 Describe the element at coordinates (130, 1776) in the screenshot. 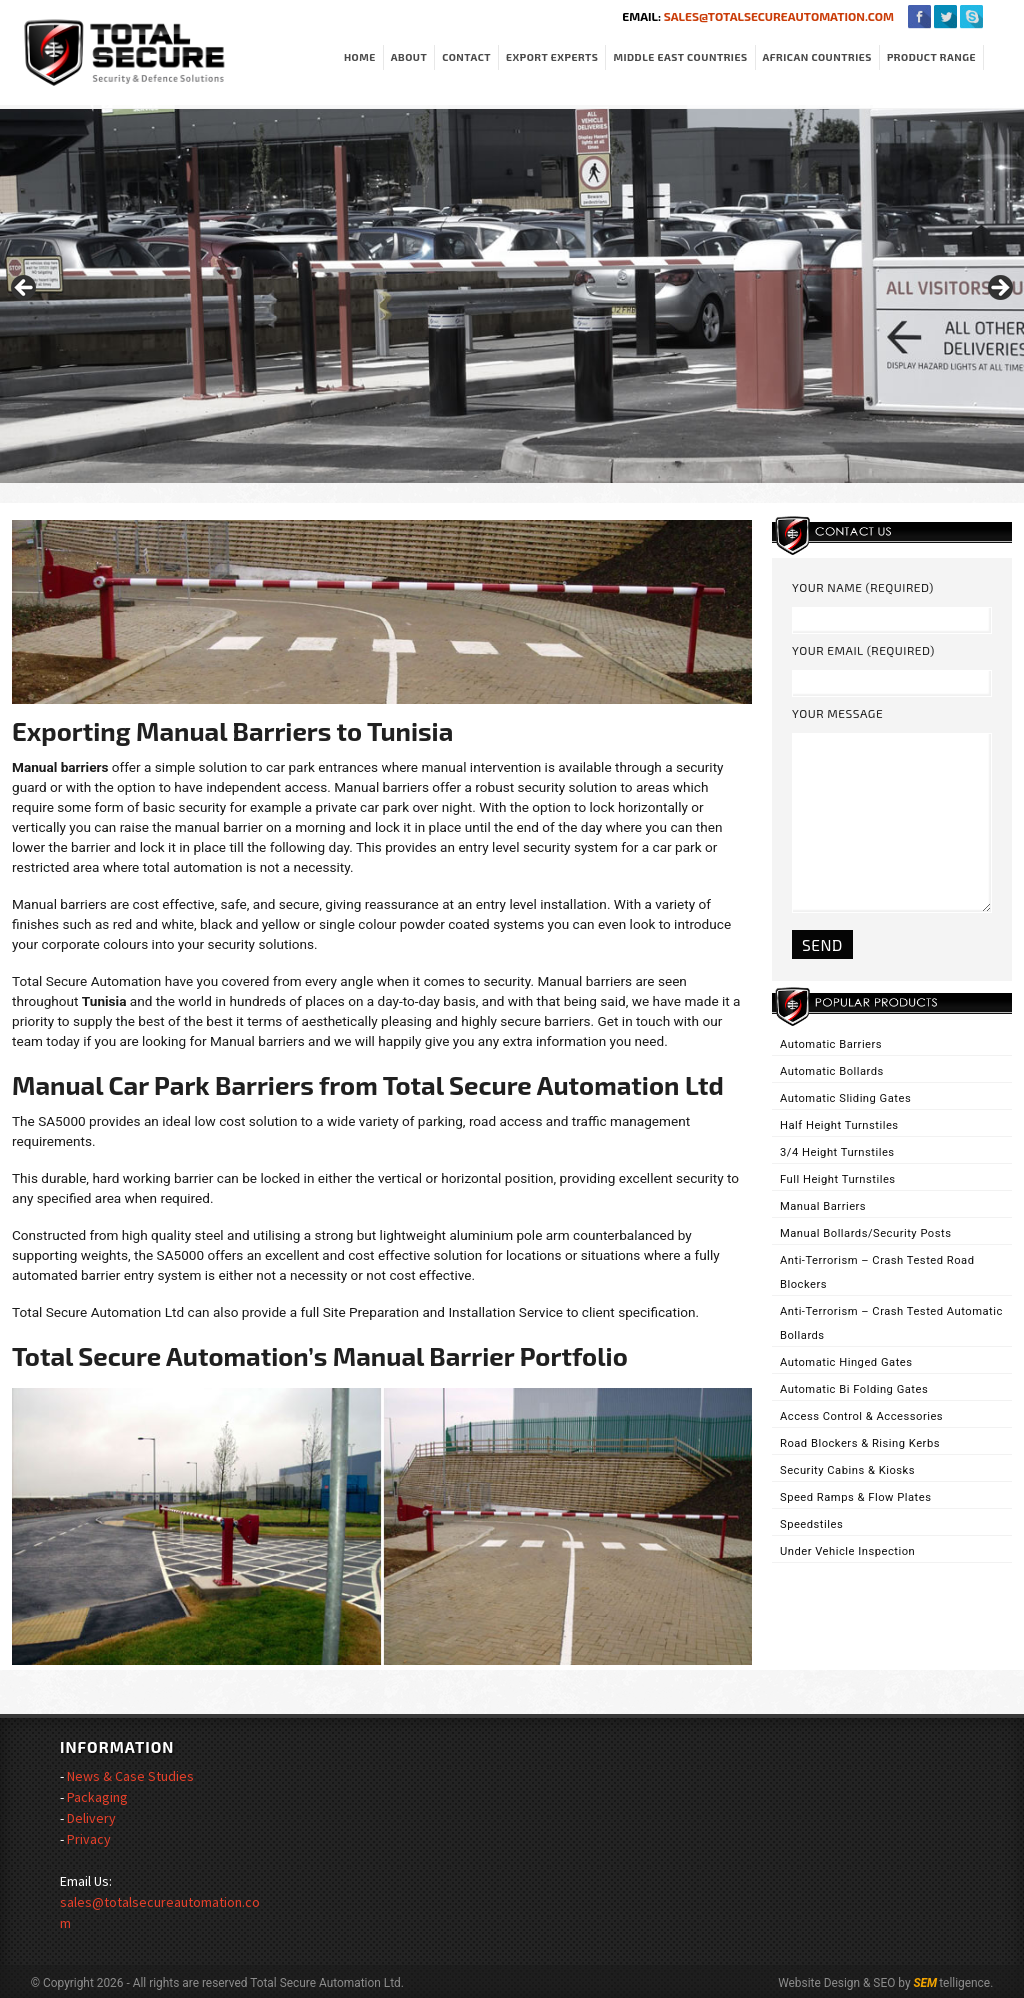

I see `News & Case Studies` at that location.